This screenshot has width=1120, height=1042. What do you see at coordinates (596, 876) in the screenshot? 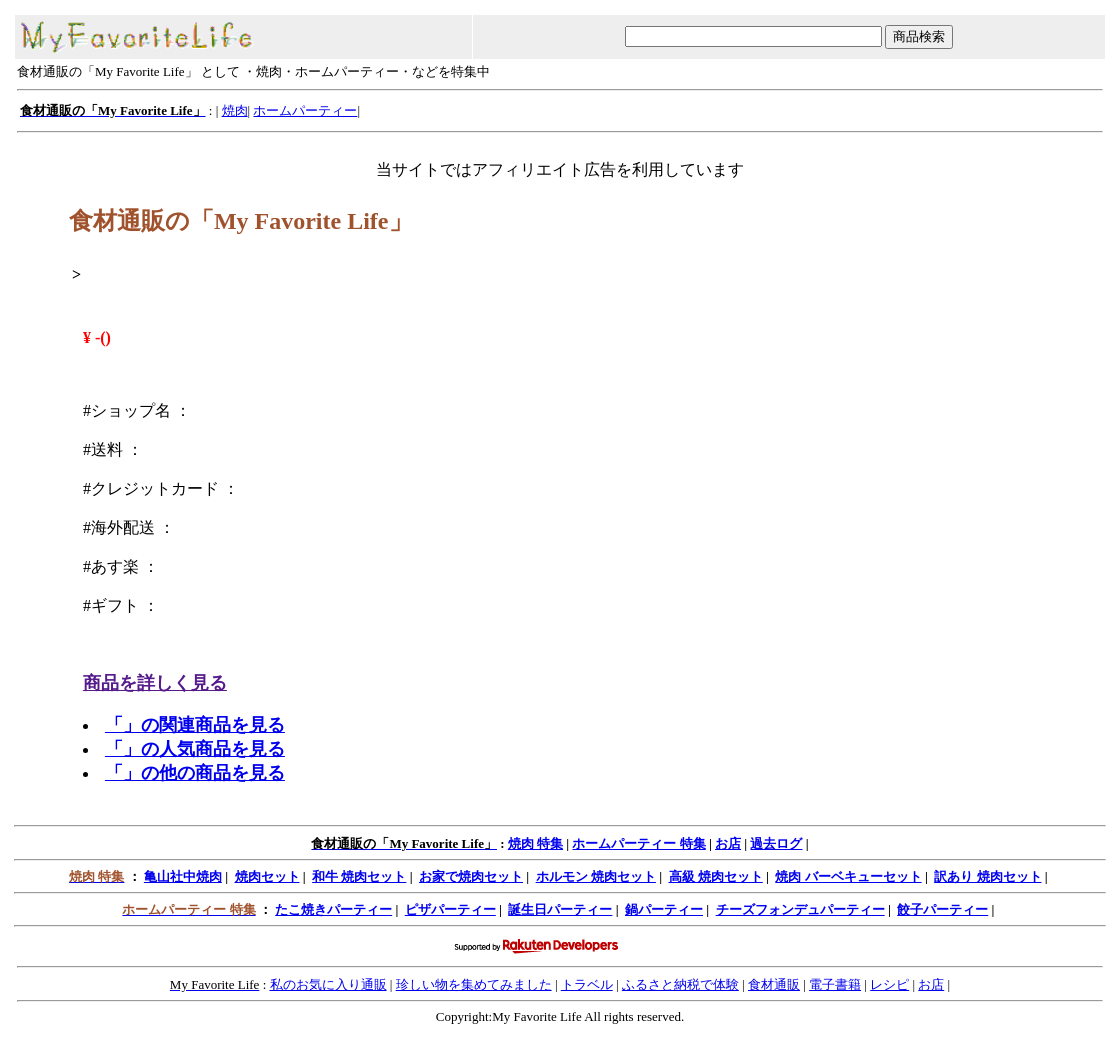
I see `ホルモン 焼肉セット` at bounding box center [596, 876].